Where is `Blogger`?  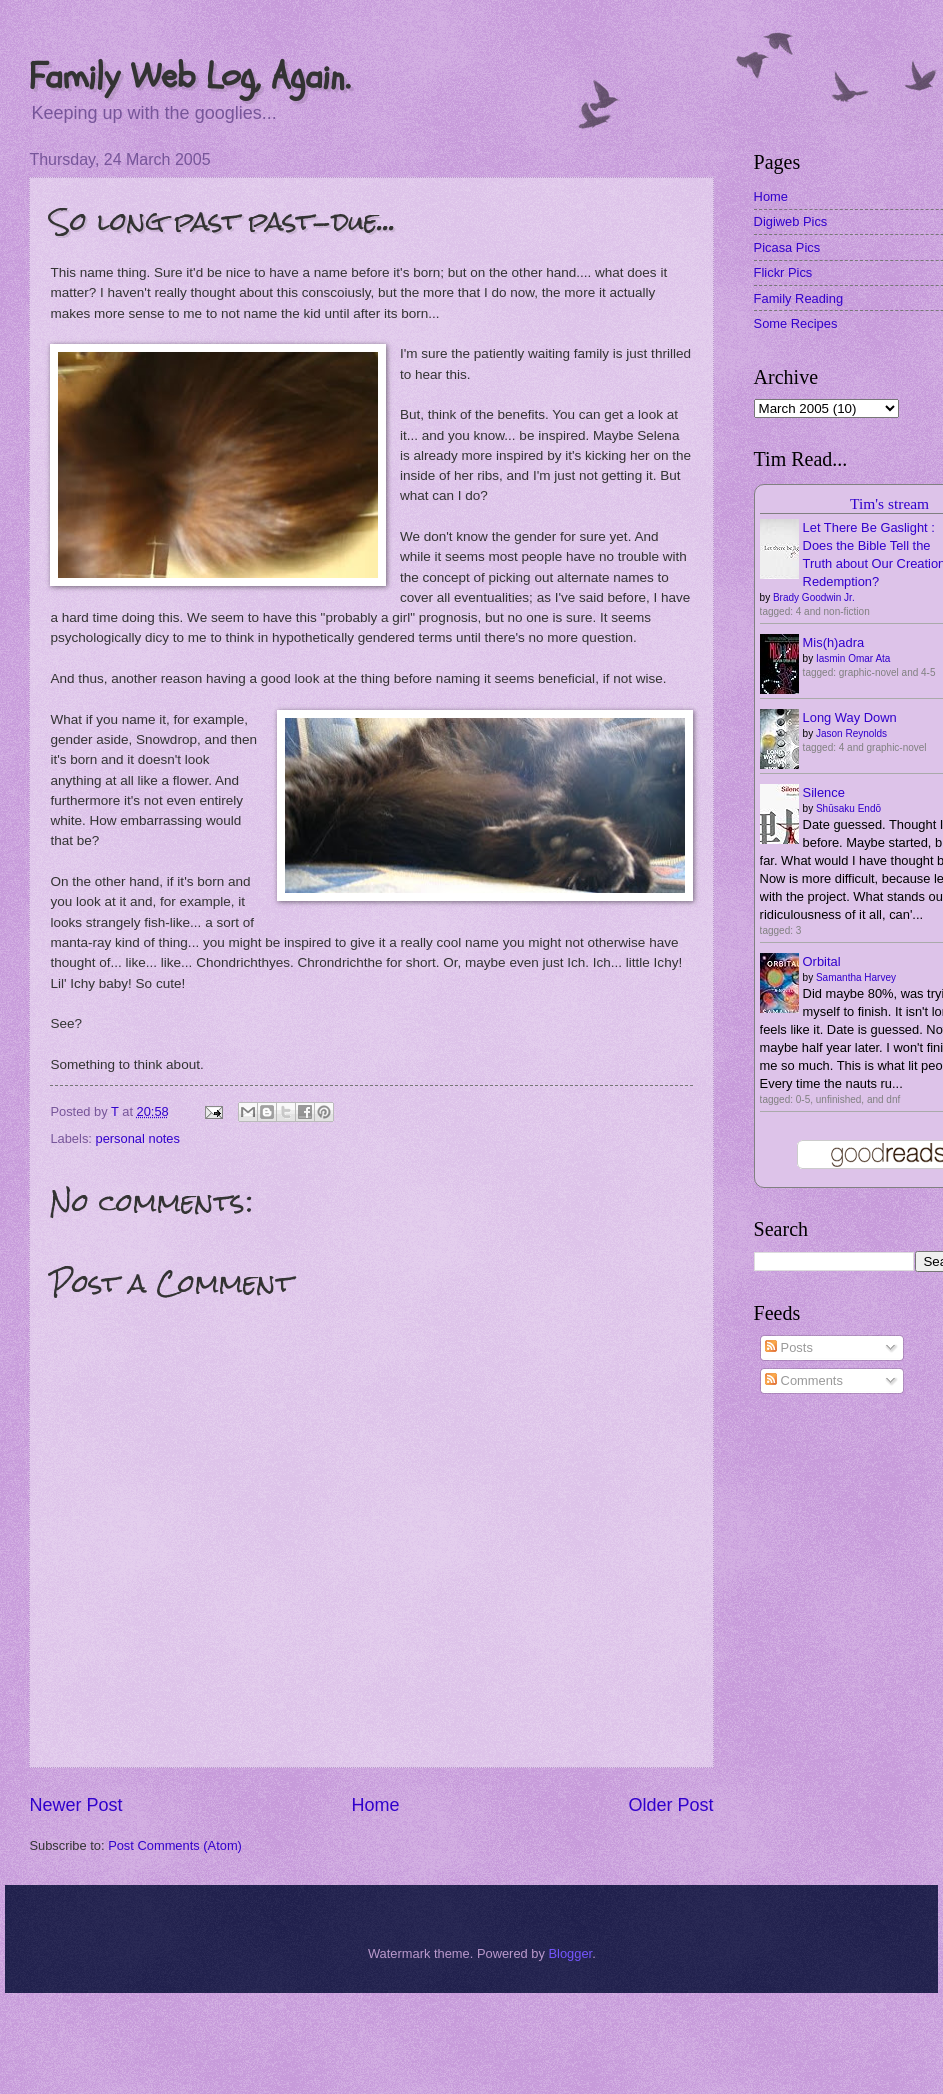 Blogger is located at coordinates (570, 1953).